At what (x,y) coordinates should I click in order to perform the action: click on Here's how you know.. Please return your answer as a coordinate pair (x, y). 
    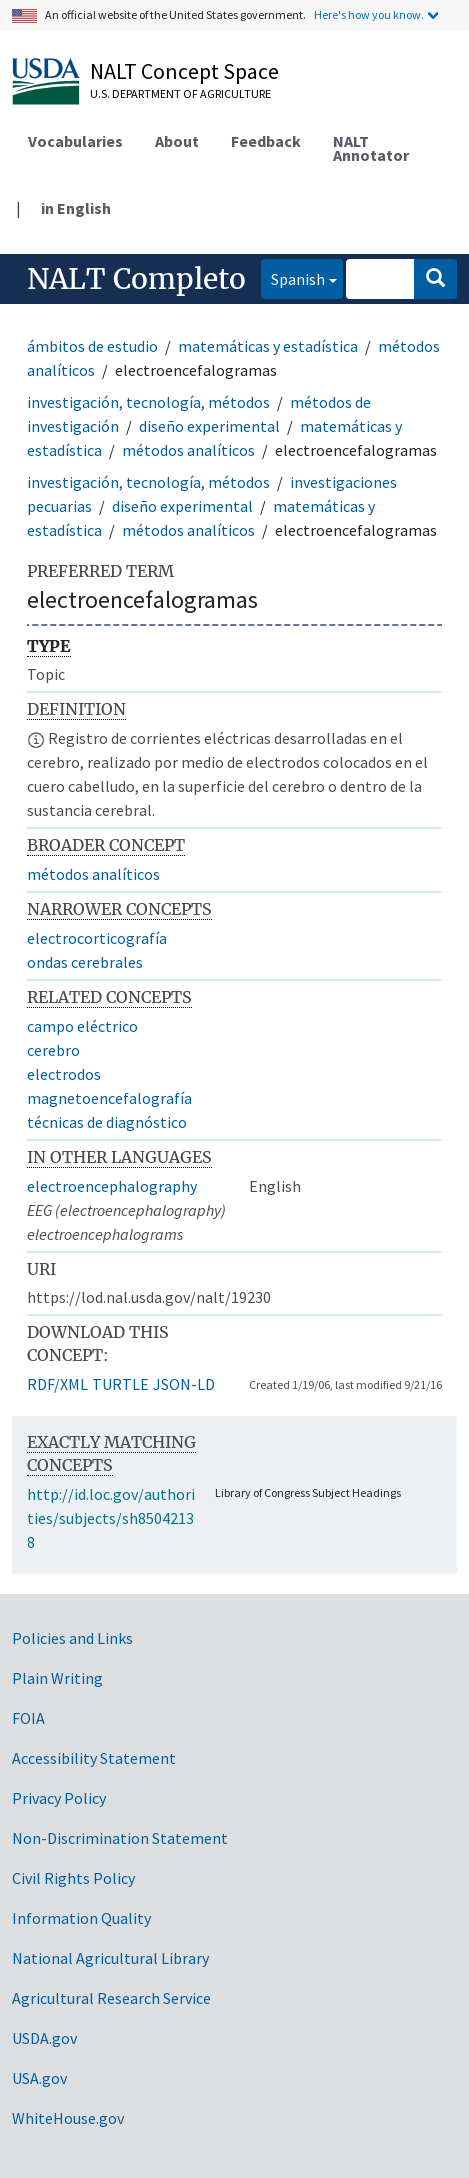
    Looking at the image, I should click on (369, 14).